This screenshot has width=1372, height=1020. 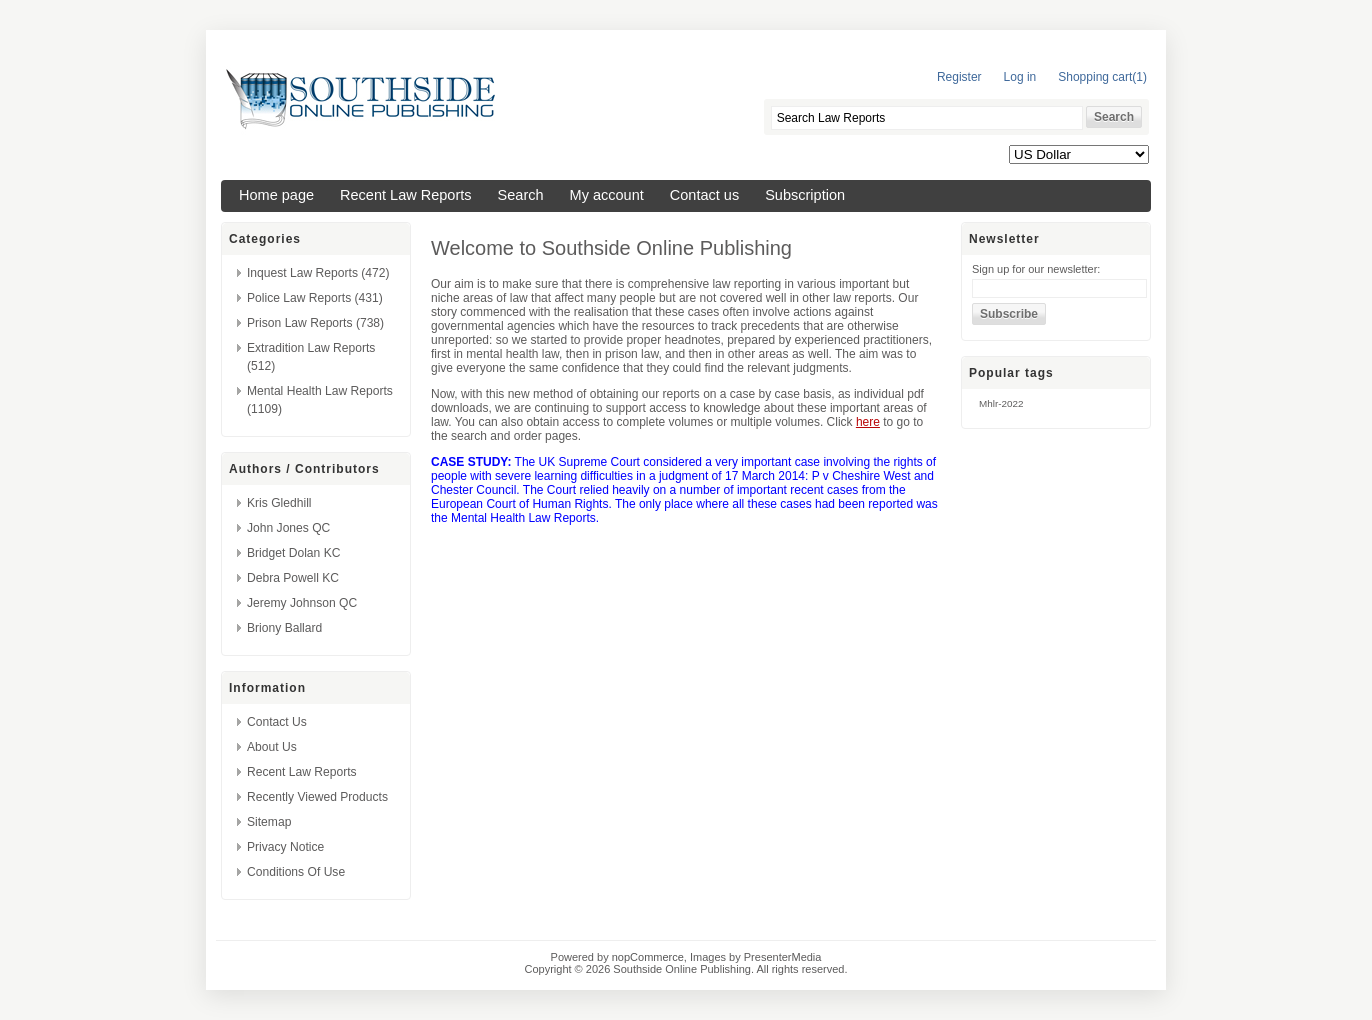 What do you see at coordinates (704, 195) in the screenshot?
I see `Contact us` at bounding box center [704, 195].